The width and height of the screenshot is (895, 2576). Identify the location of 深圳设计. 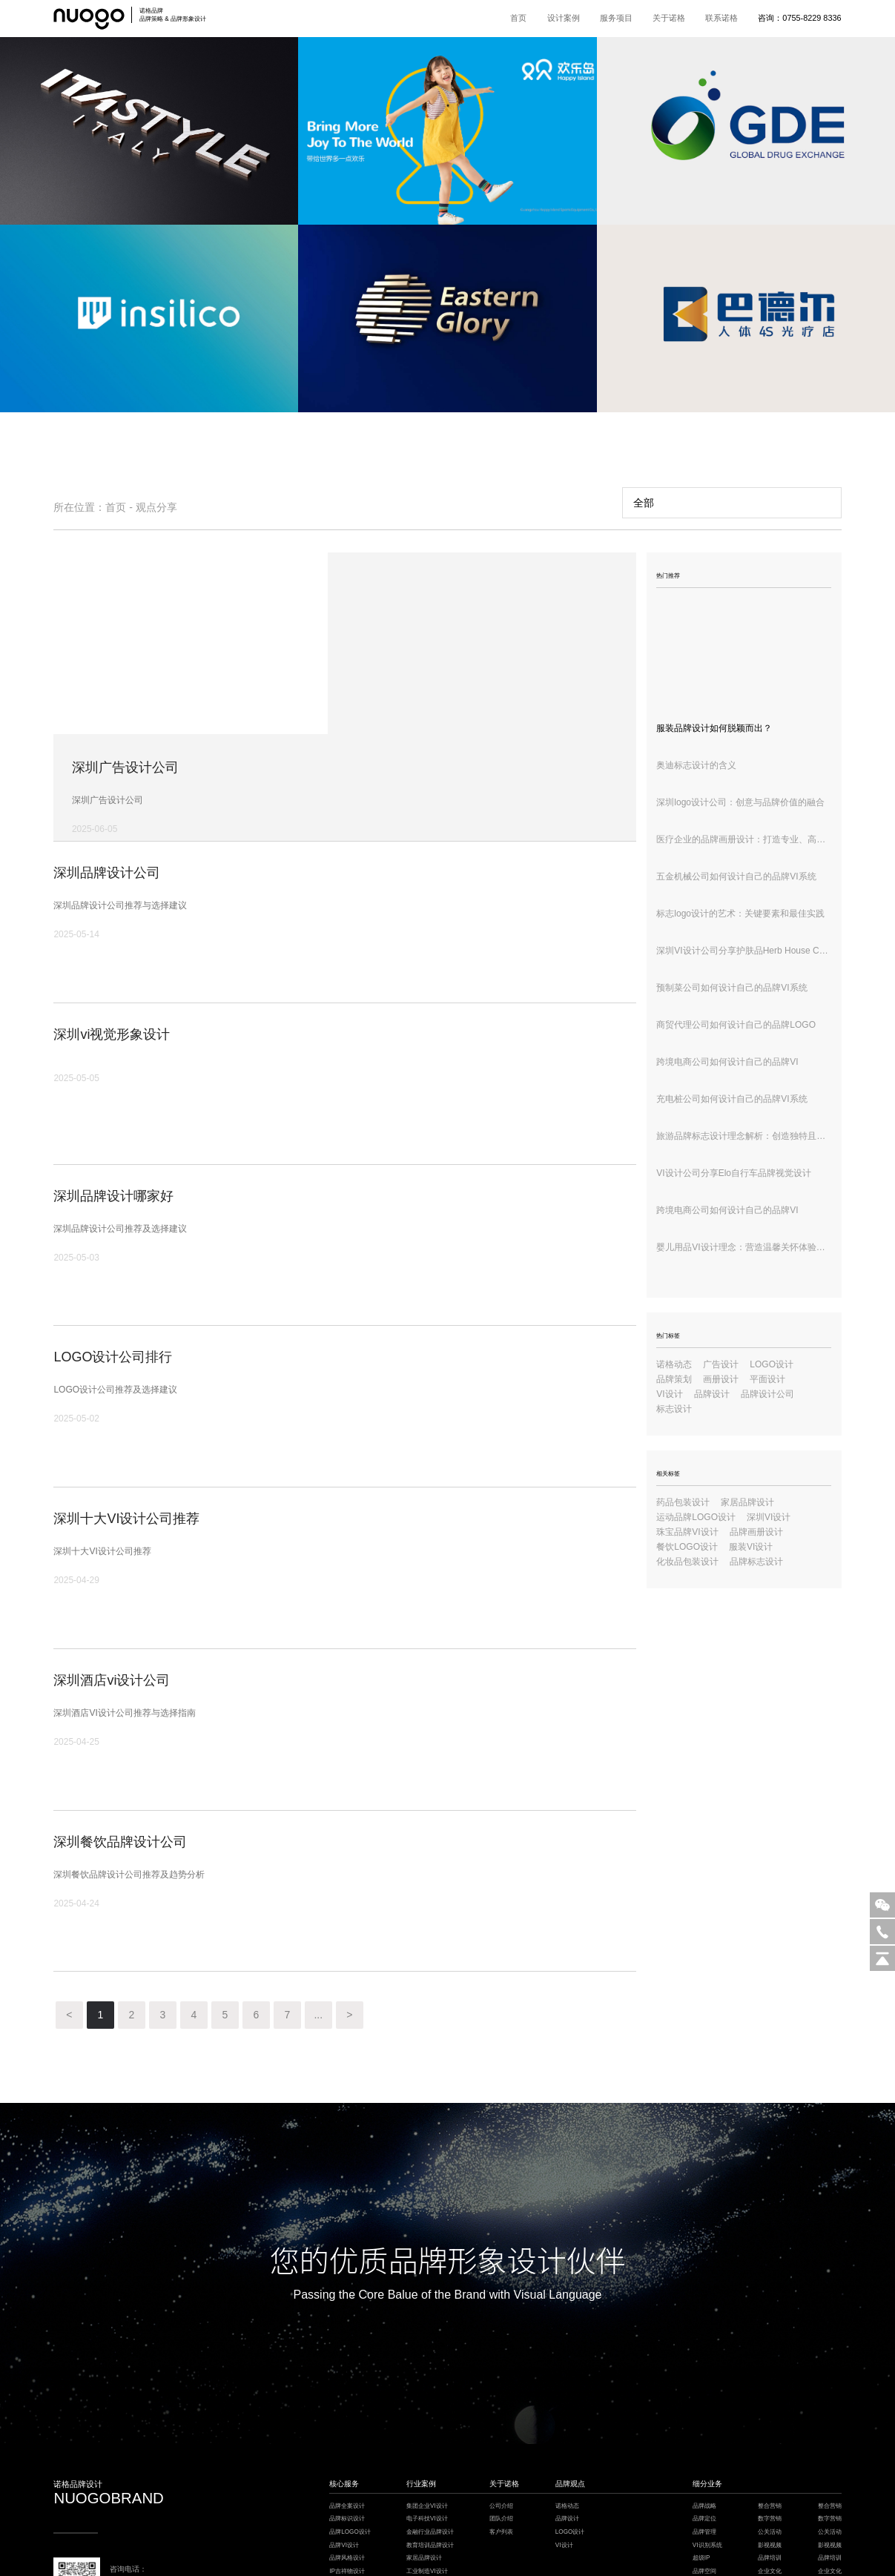
(533, 2546).